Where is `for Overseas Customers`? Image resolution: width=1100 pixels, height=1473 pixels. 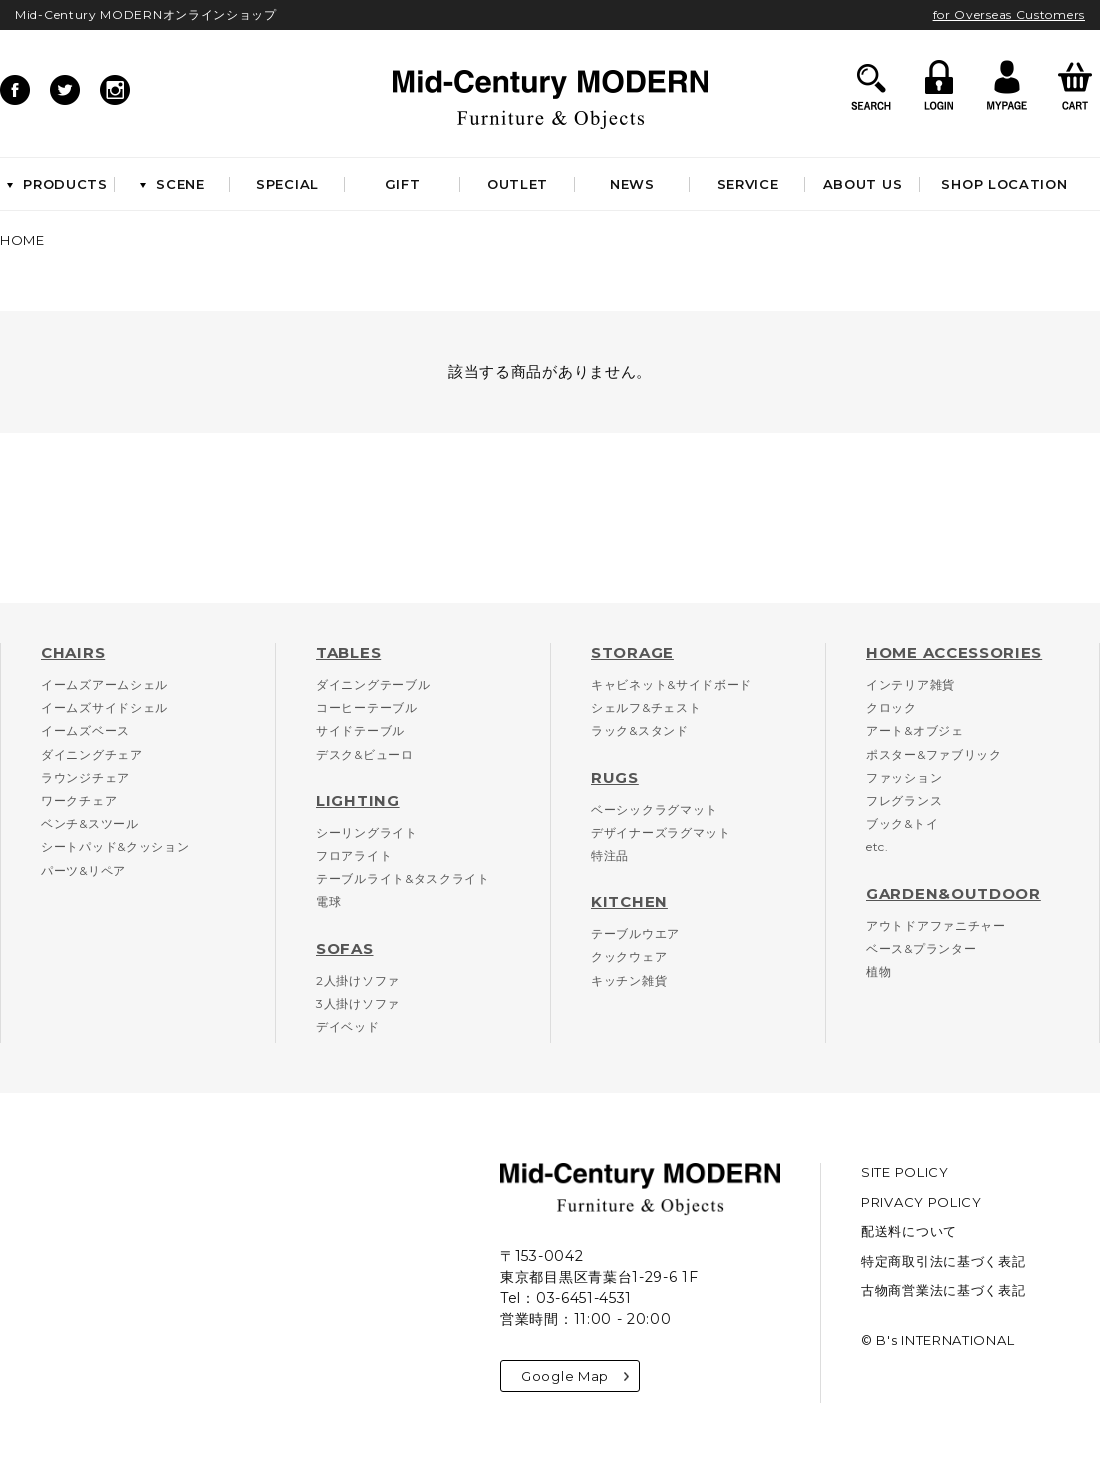 for Overseas Customers is located at coordinates (1009, 14).